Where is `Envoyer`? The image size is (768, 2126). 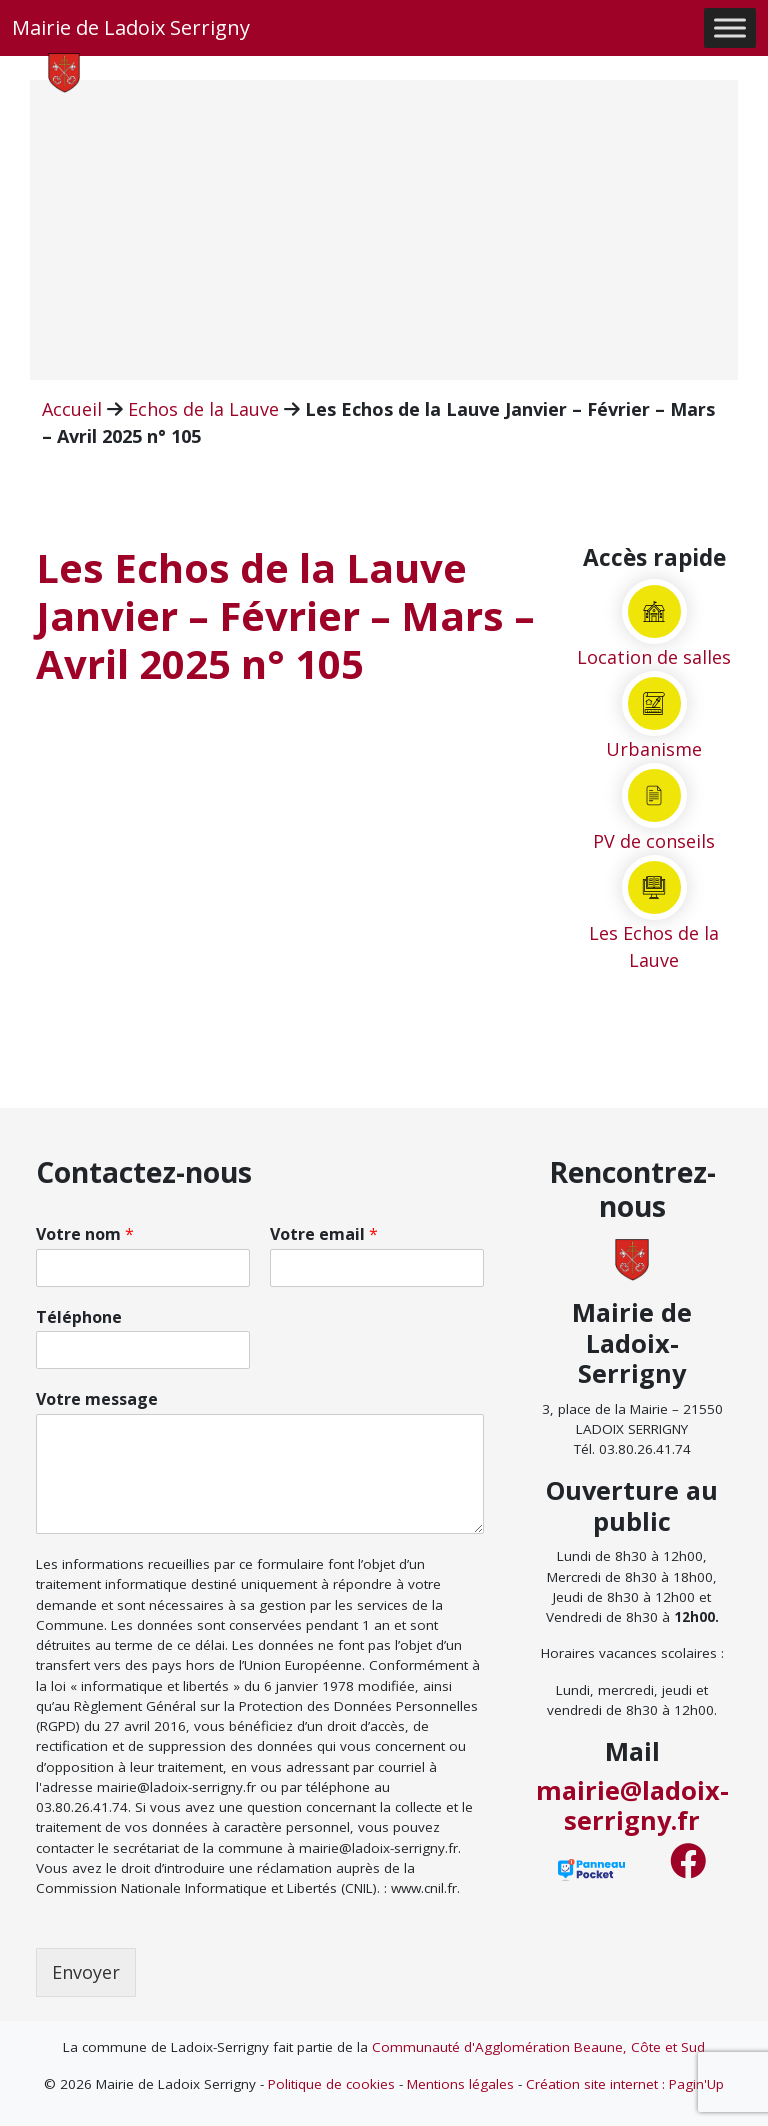 Envoyer is located at coordinates (86, 1972).